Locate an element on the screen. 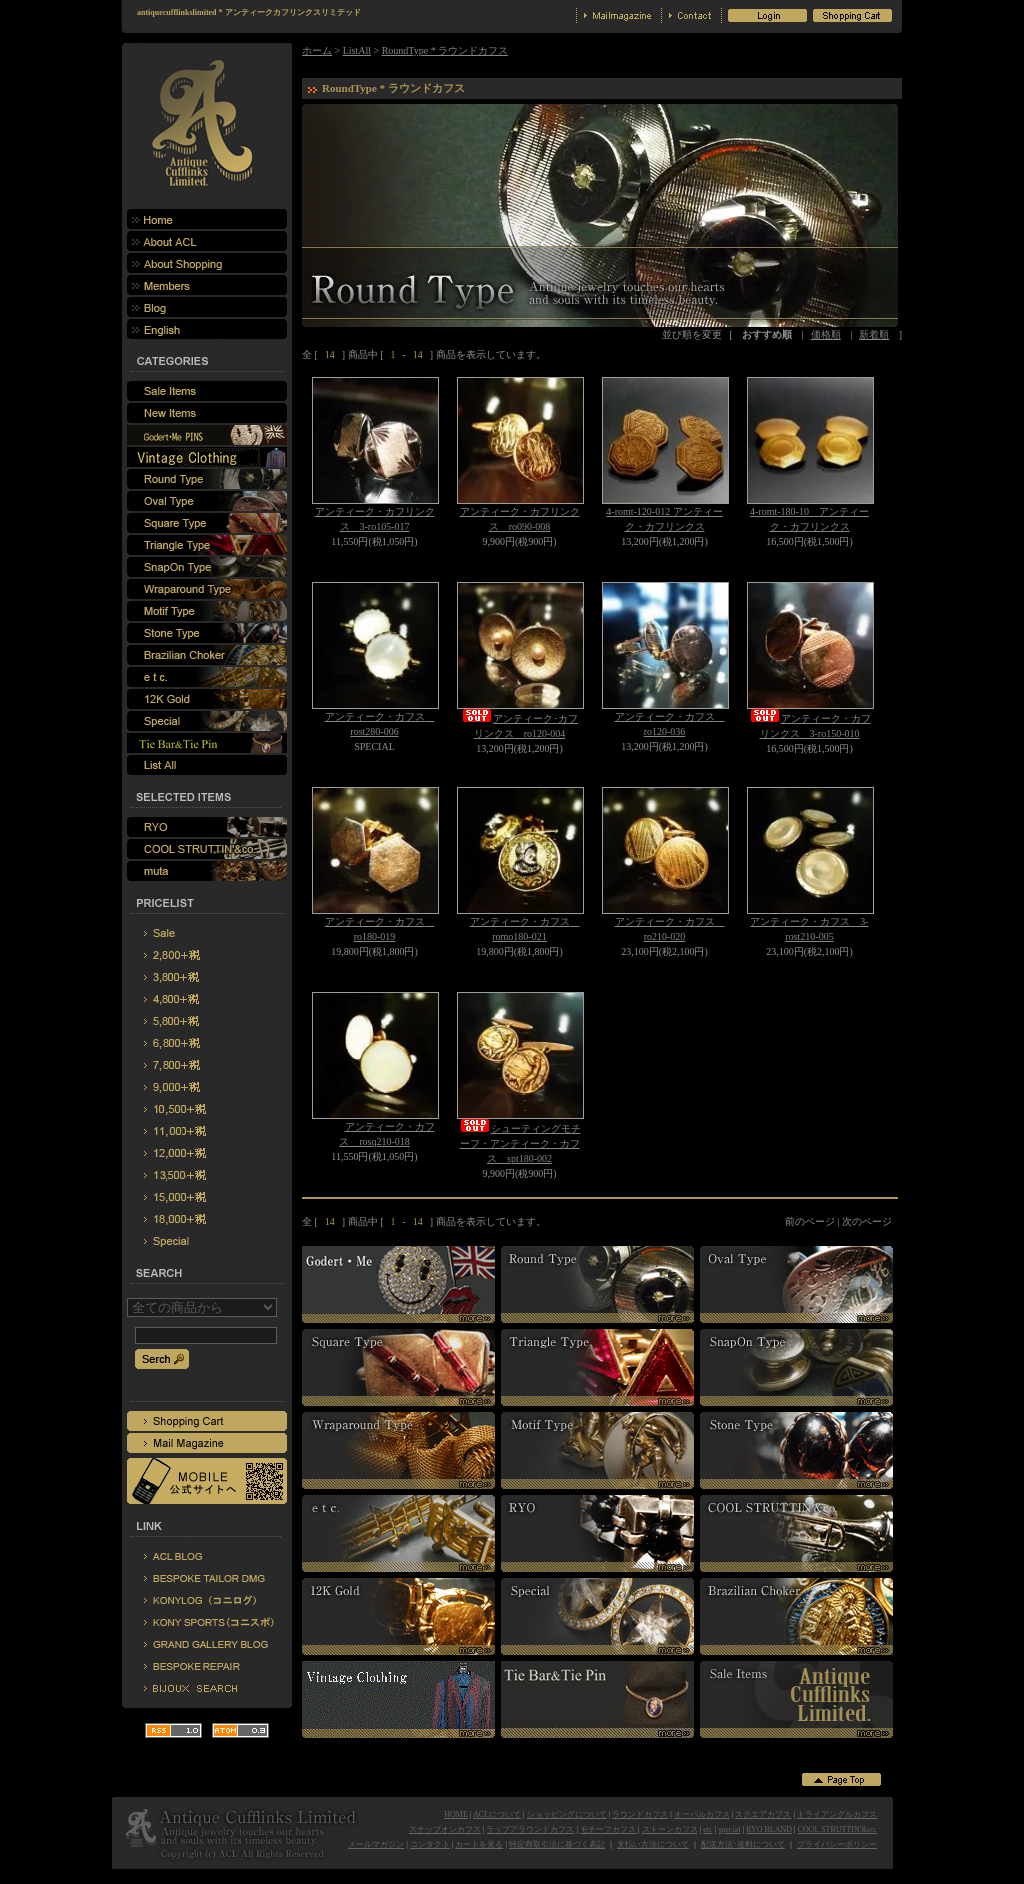 This screenshot has height=1884, width=1024. special is located at coordinates (729, 1829).